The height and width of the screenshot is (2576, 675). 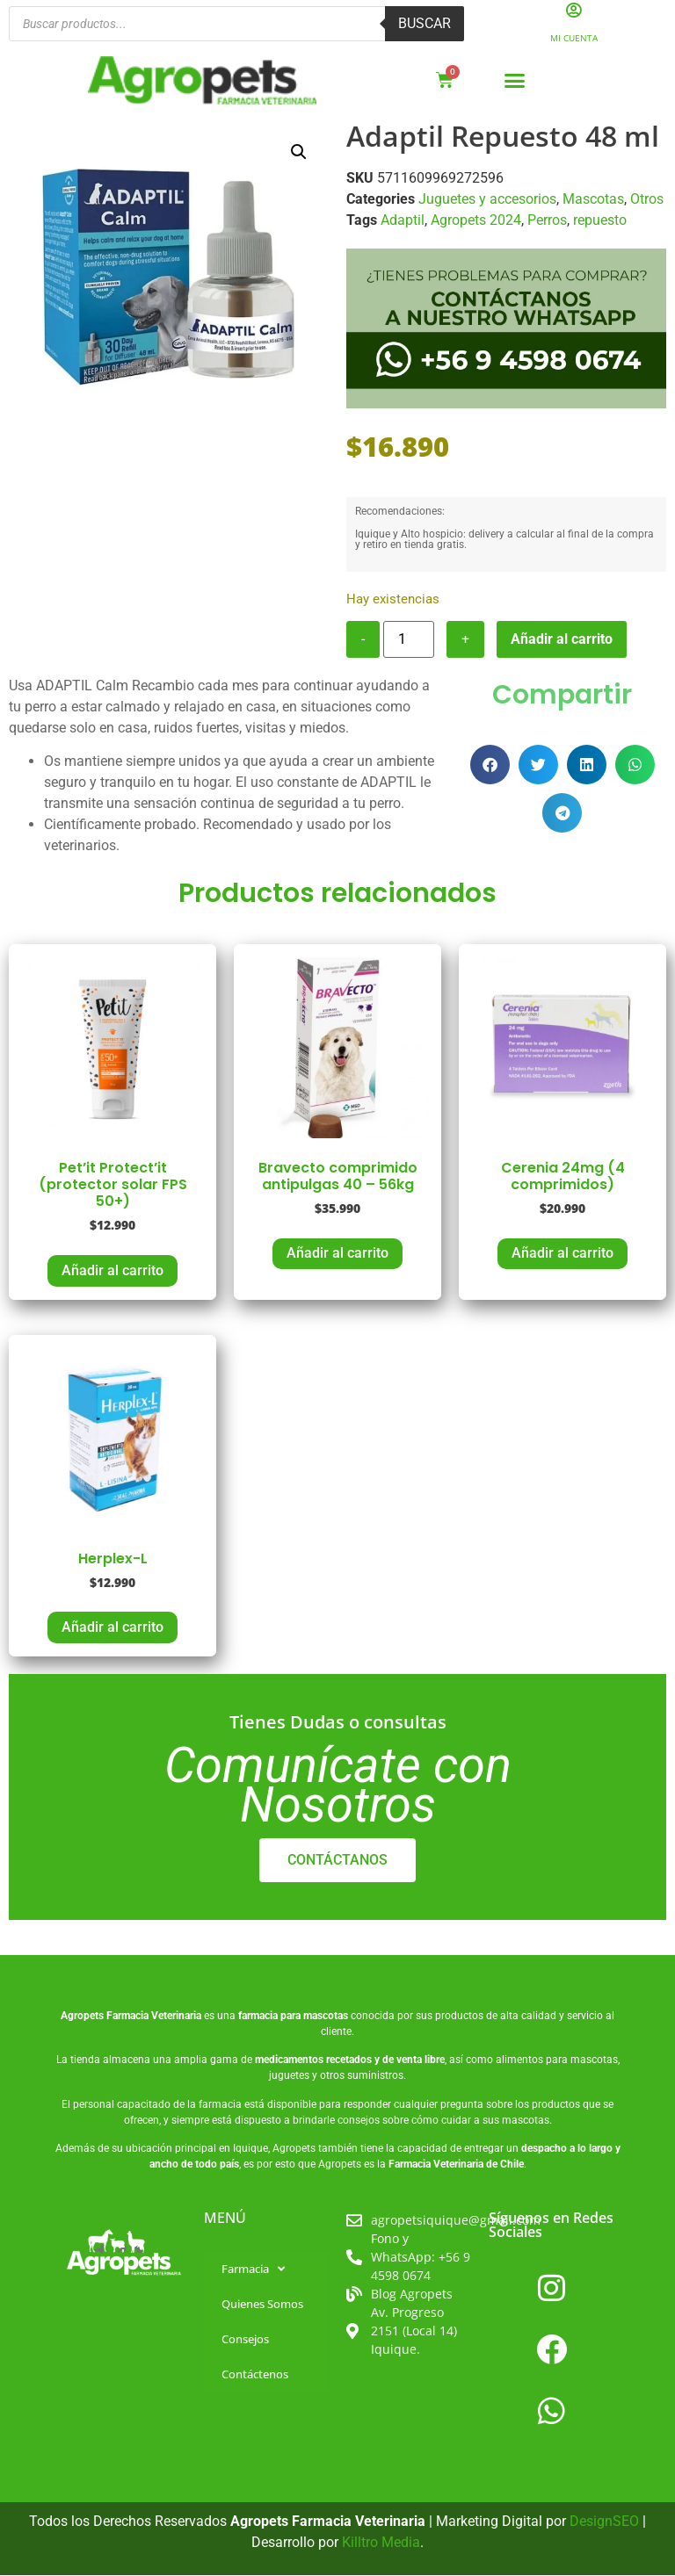 What do you see at coordinates (574, 38) in the screenshot?
I see `Mi Cuenta` at bounding box center [574, 38].